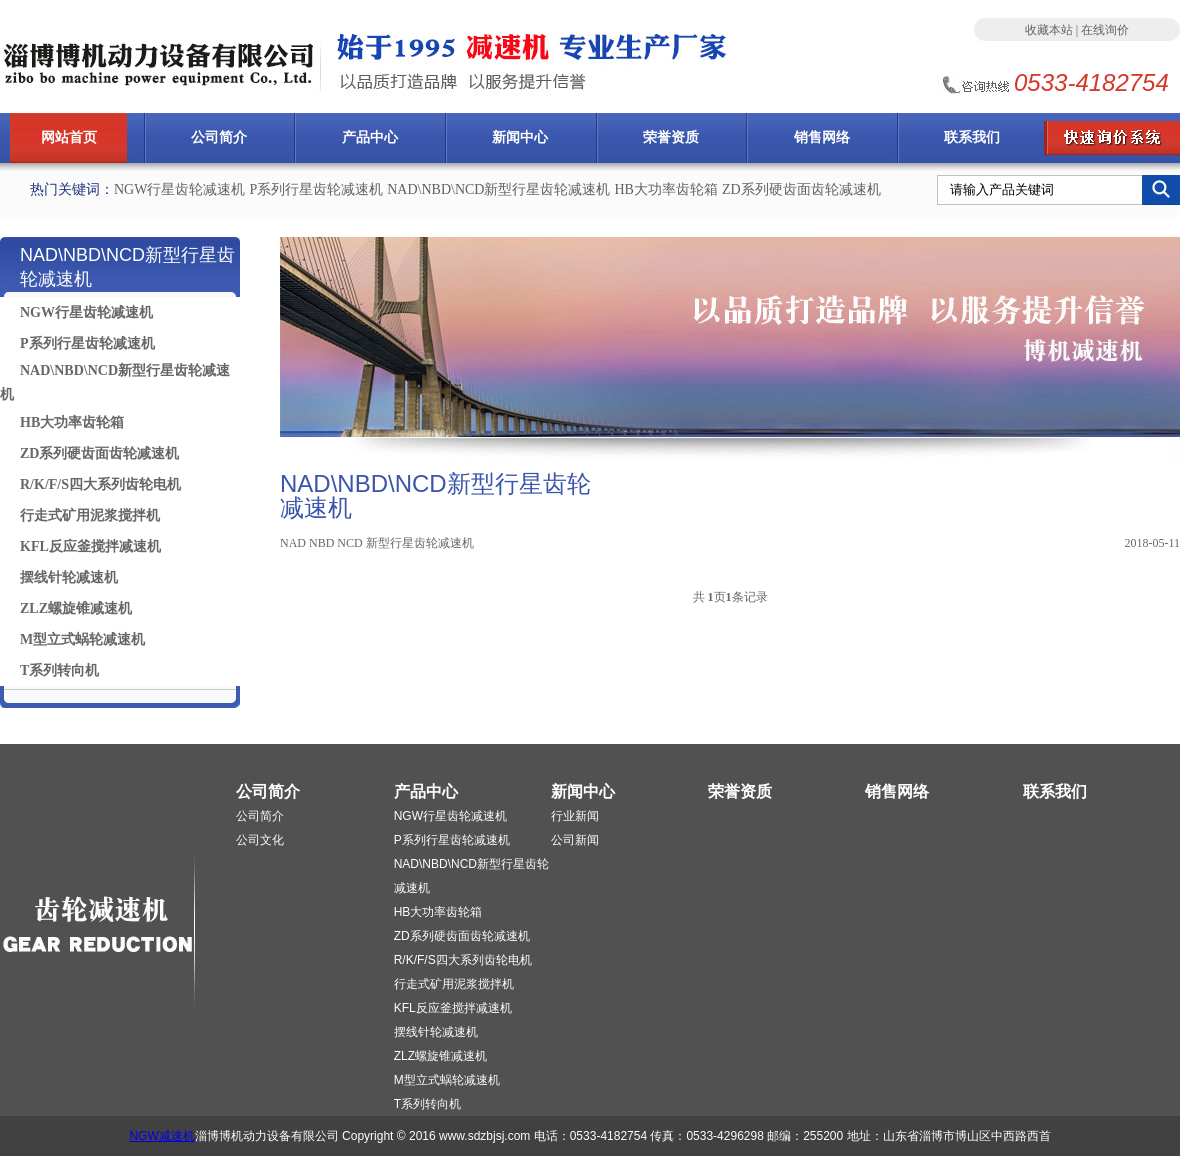 The height and width of the screenshot is (1156, 1180). Describe the element at coordinates (972, 137) in the screenshot. I see `联系我们` at that location.